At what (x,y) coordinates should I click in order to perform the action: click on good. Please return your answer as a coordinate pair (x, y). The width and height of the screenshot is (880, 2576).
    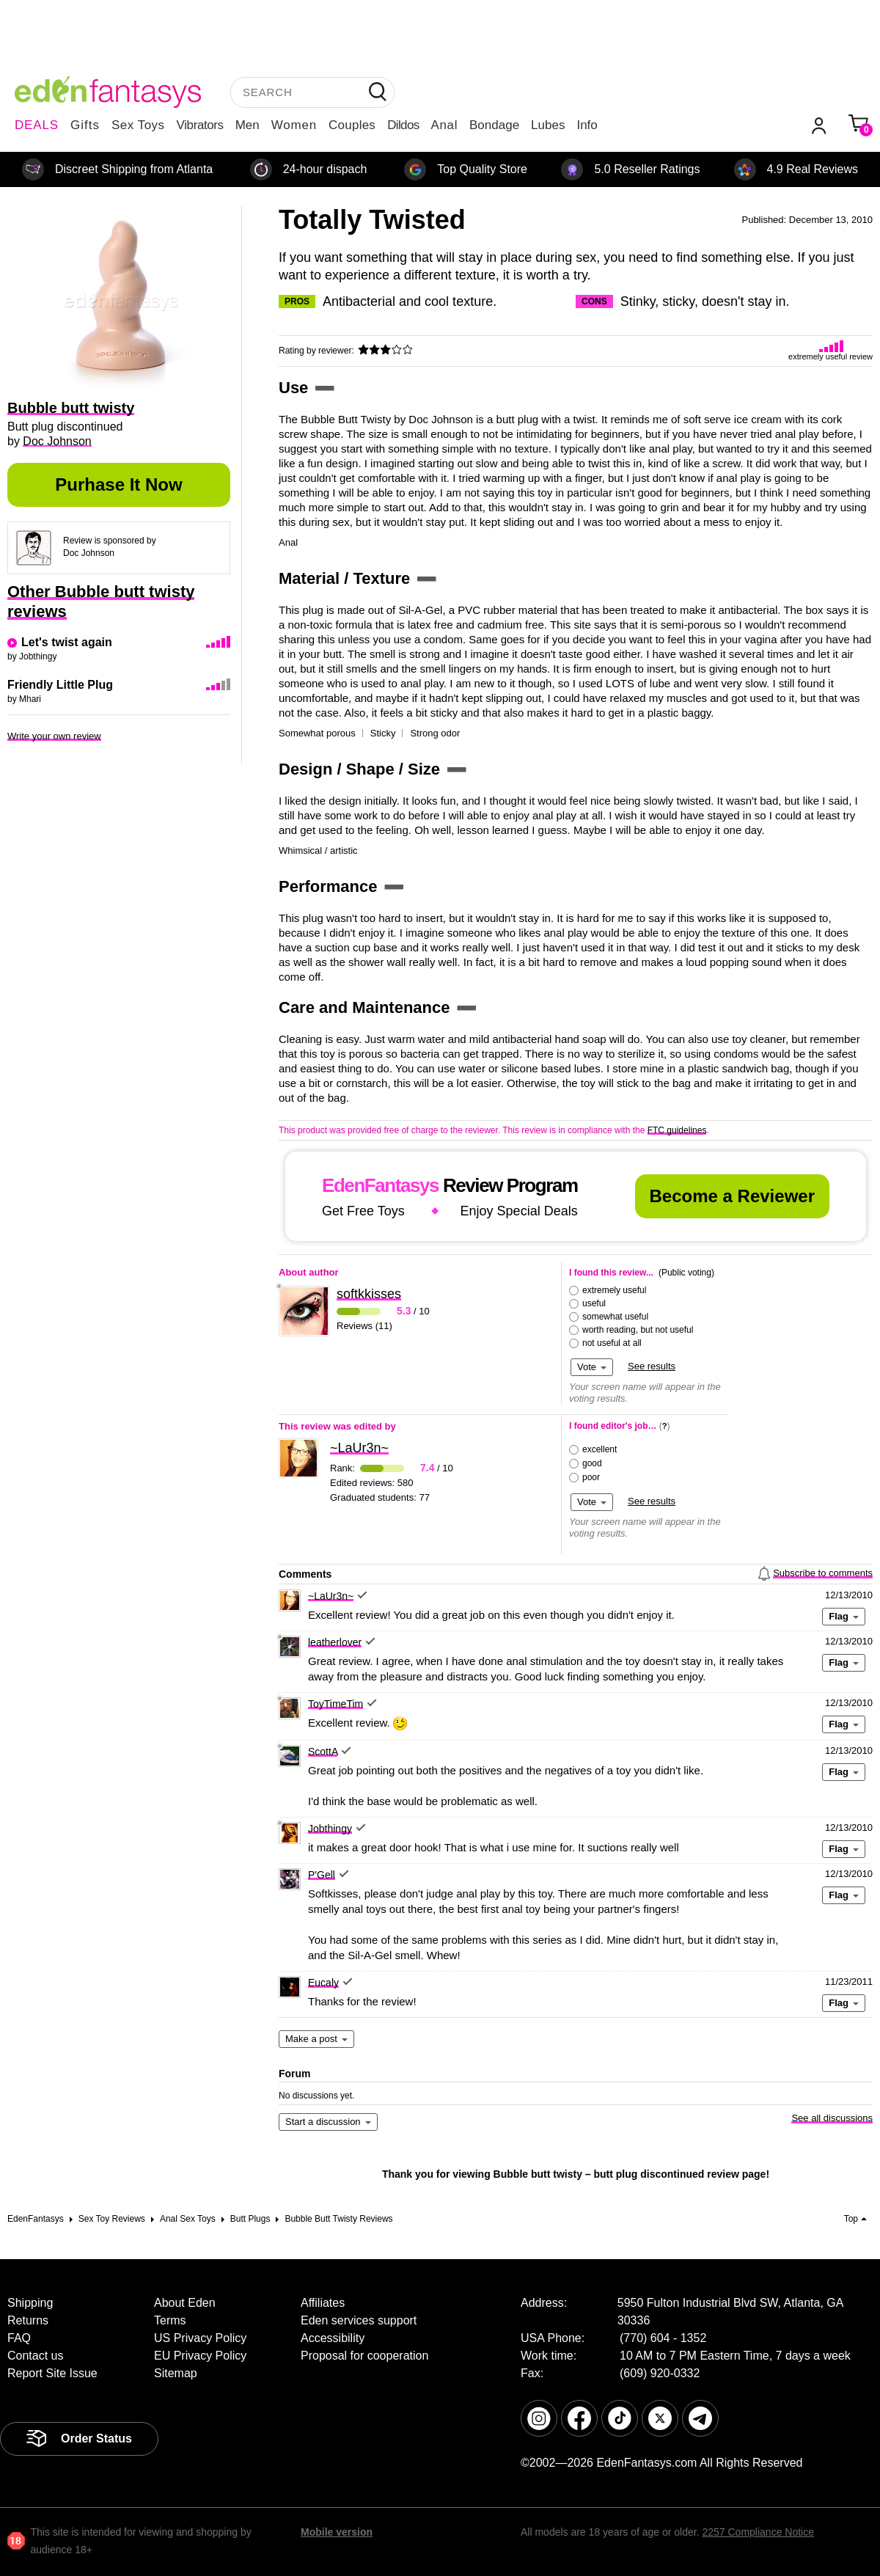
    Looking at the image, I should click on (592, 1463).